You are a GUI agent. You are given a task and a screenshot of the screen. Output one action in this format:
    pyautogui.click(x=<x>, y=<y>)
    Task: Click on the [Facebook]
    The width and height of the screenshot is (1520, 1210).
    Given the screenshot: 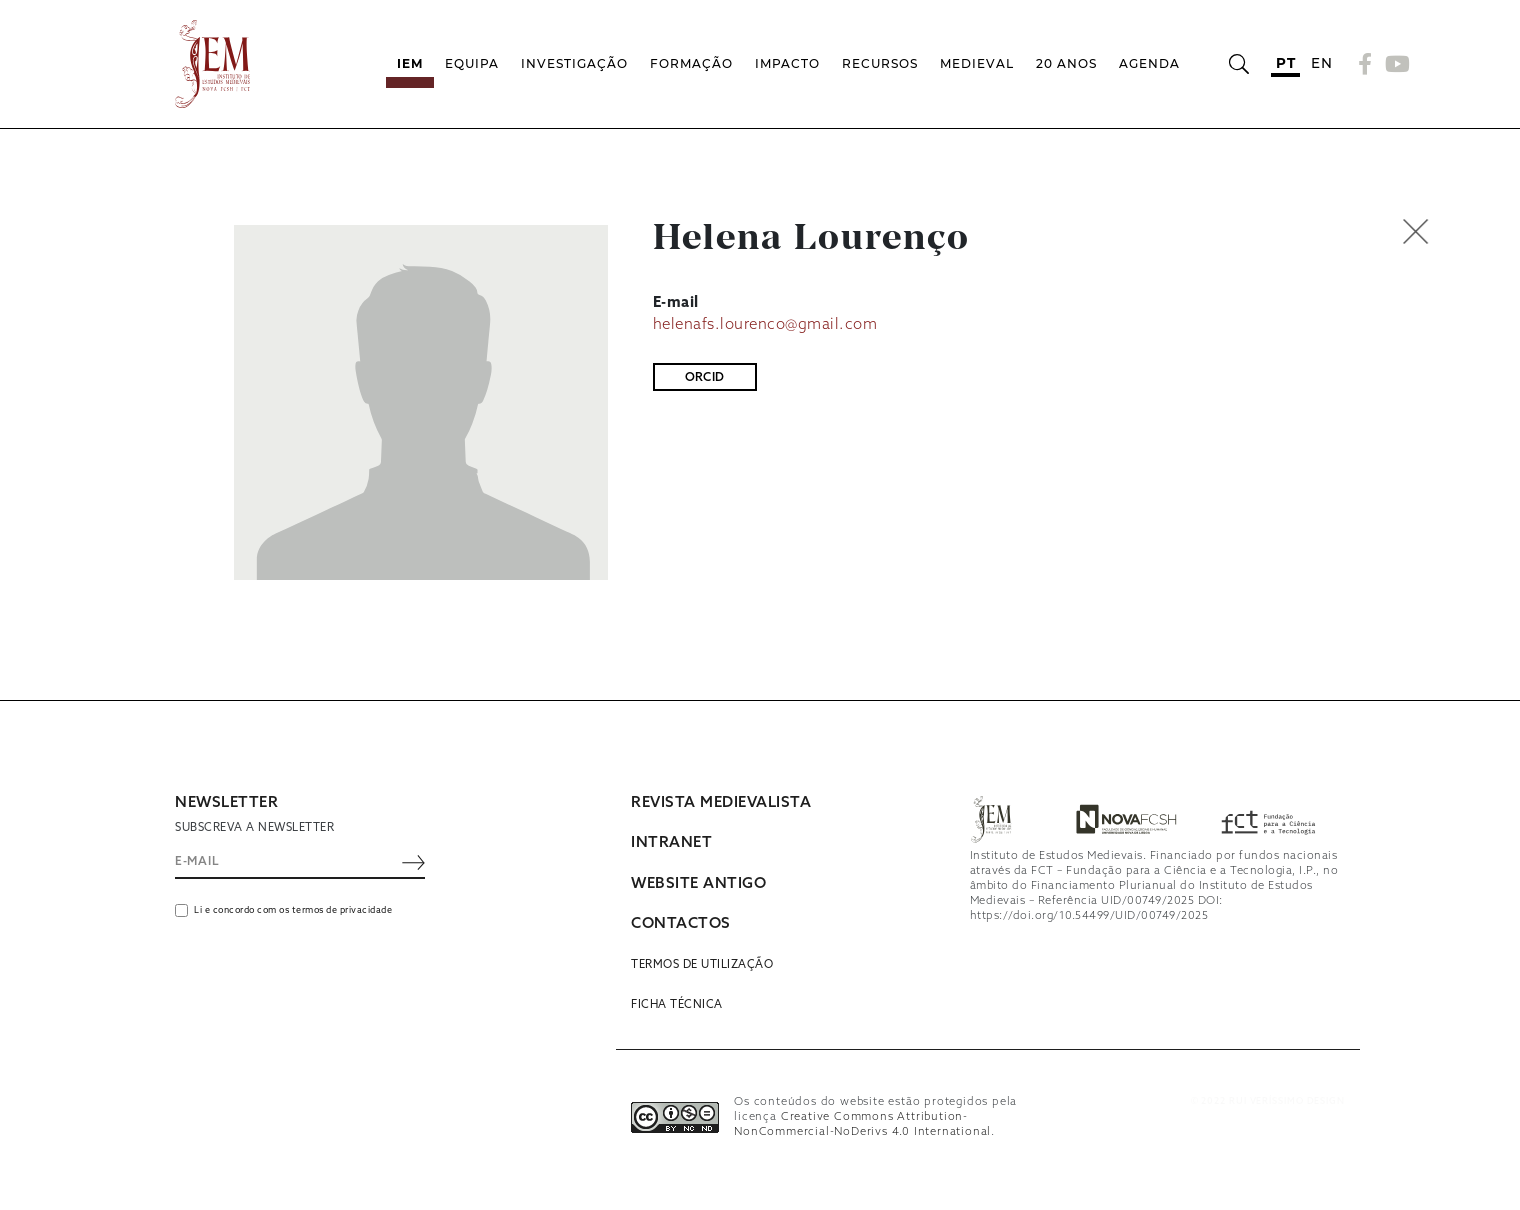 What is the action you would take?
    pyautogui.click(x=1365, y=64)
    